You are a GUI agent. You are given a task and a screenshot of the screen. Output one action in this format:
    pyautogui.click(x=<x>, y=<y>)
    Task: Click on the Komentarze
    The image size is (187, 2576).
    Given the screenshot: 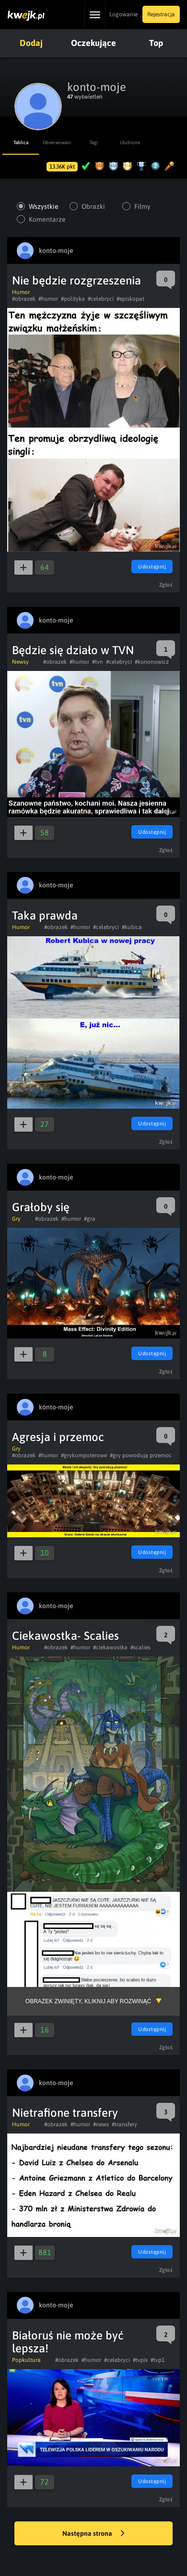 What is the action you would take?
    pyautogui.click(x=47, y=219)
    